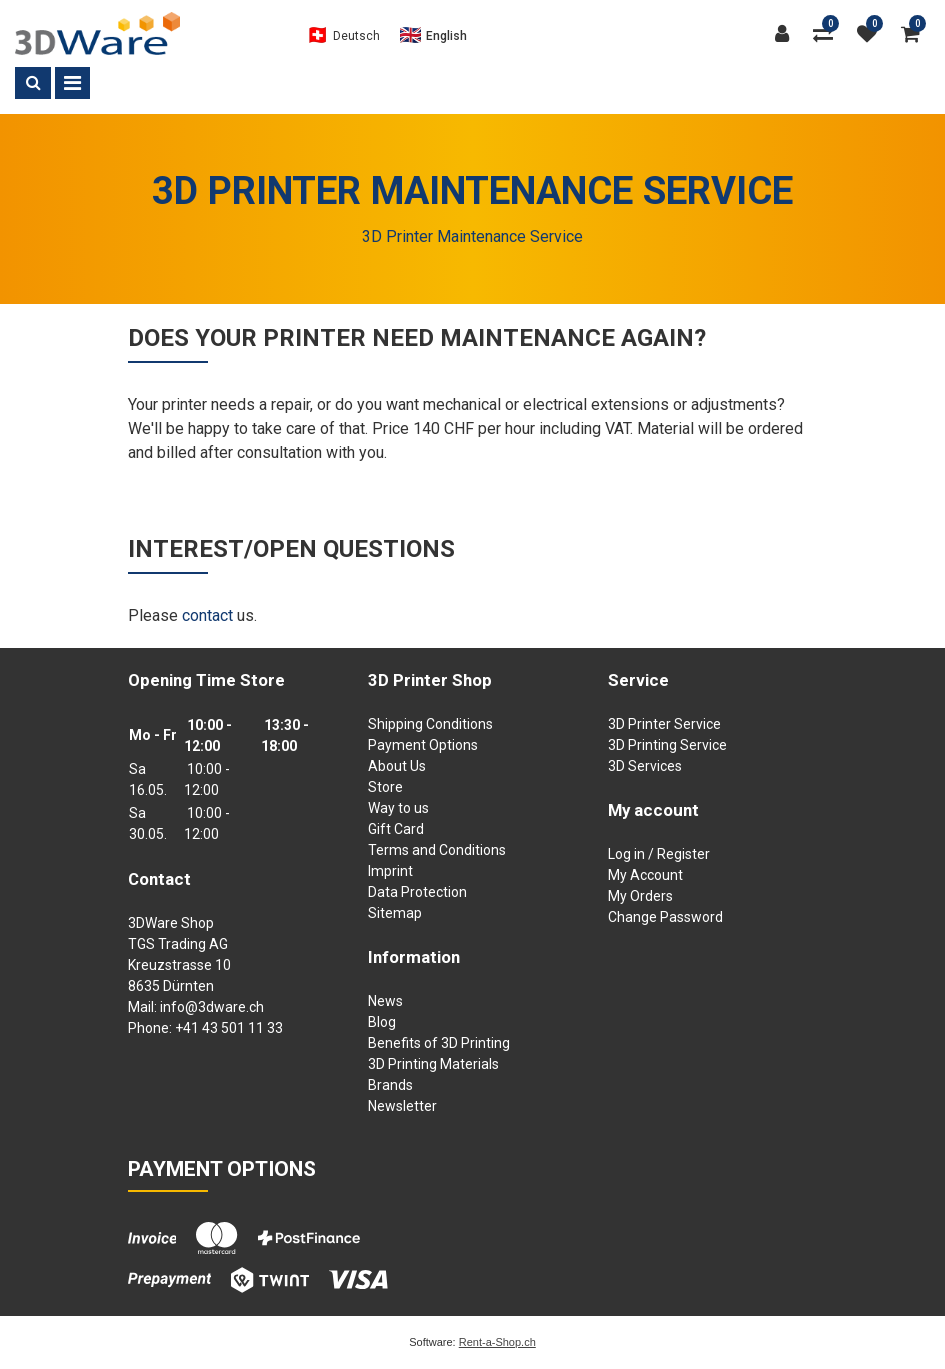 The height and width of the screenshot is (1369, 945). What do you see at coordinates (398, 808) in the screenshot?
I see `Way to us` at bounding box center [398, 808].